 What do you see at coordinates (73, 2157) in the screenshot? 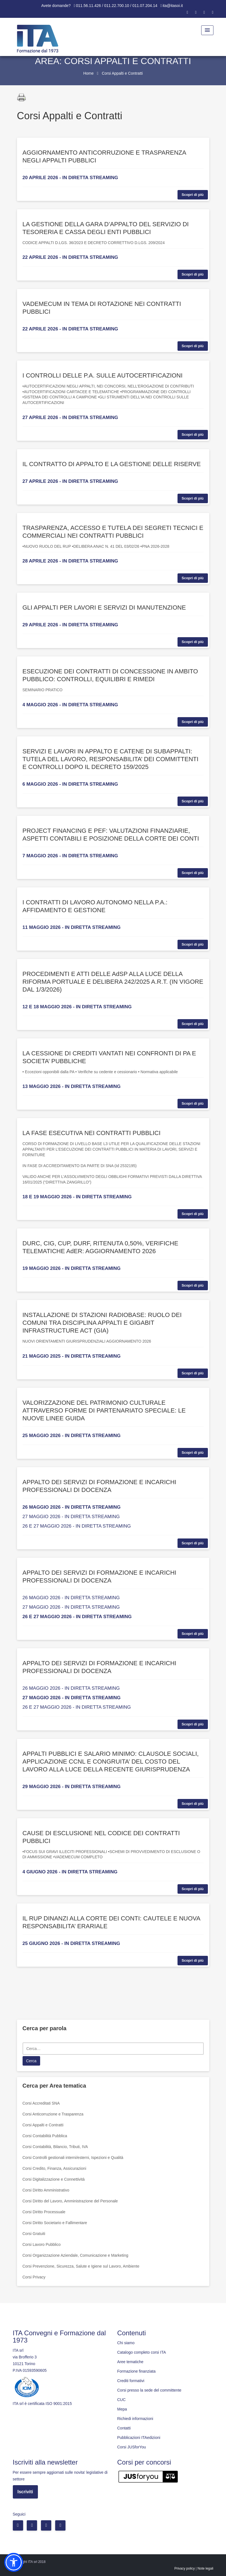
I see `Corsi Controlli gestionali interni/esterni, Ispezioni e Qualità` at bounding box center [73, 2157].